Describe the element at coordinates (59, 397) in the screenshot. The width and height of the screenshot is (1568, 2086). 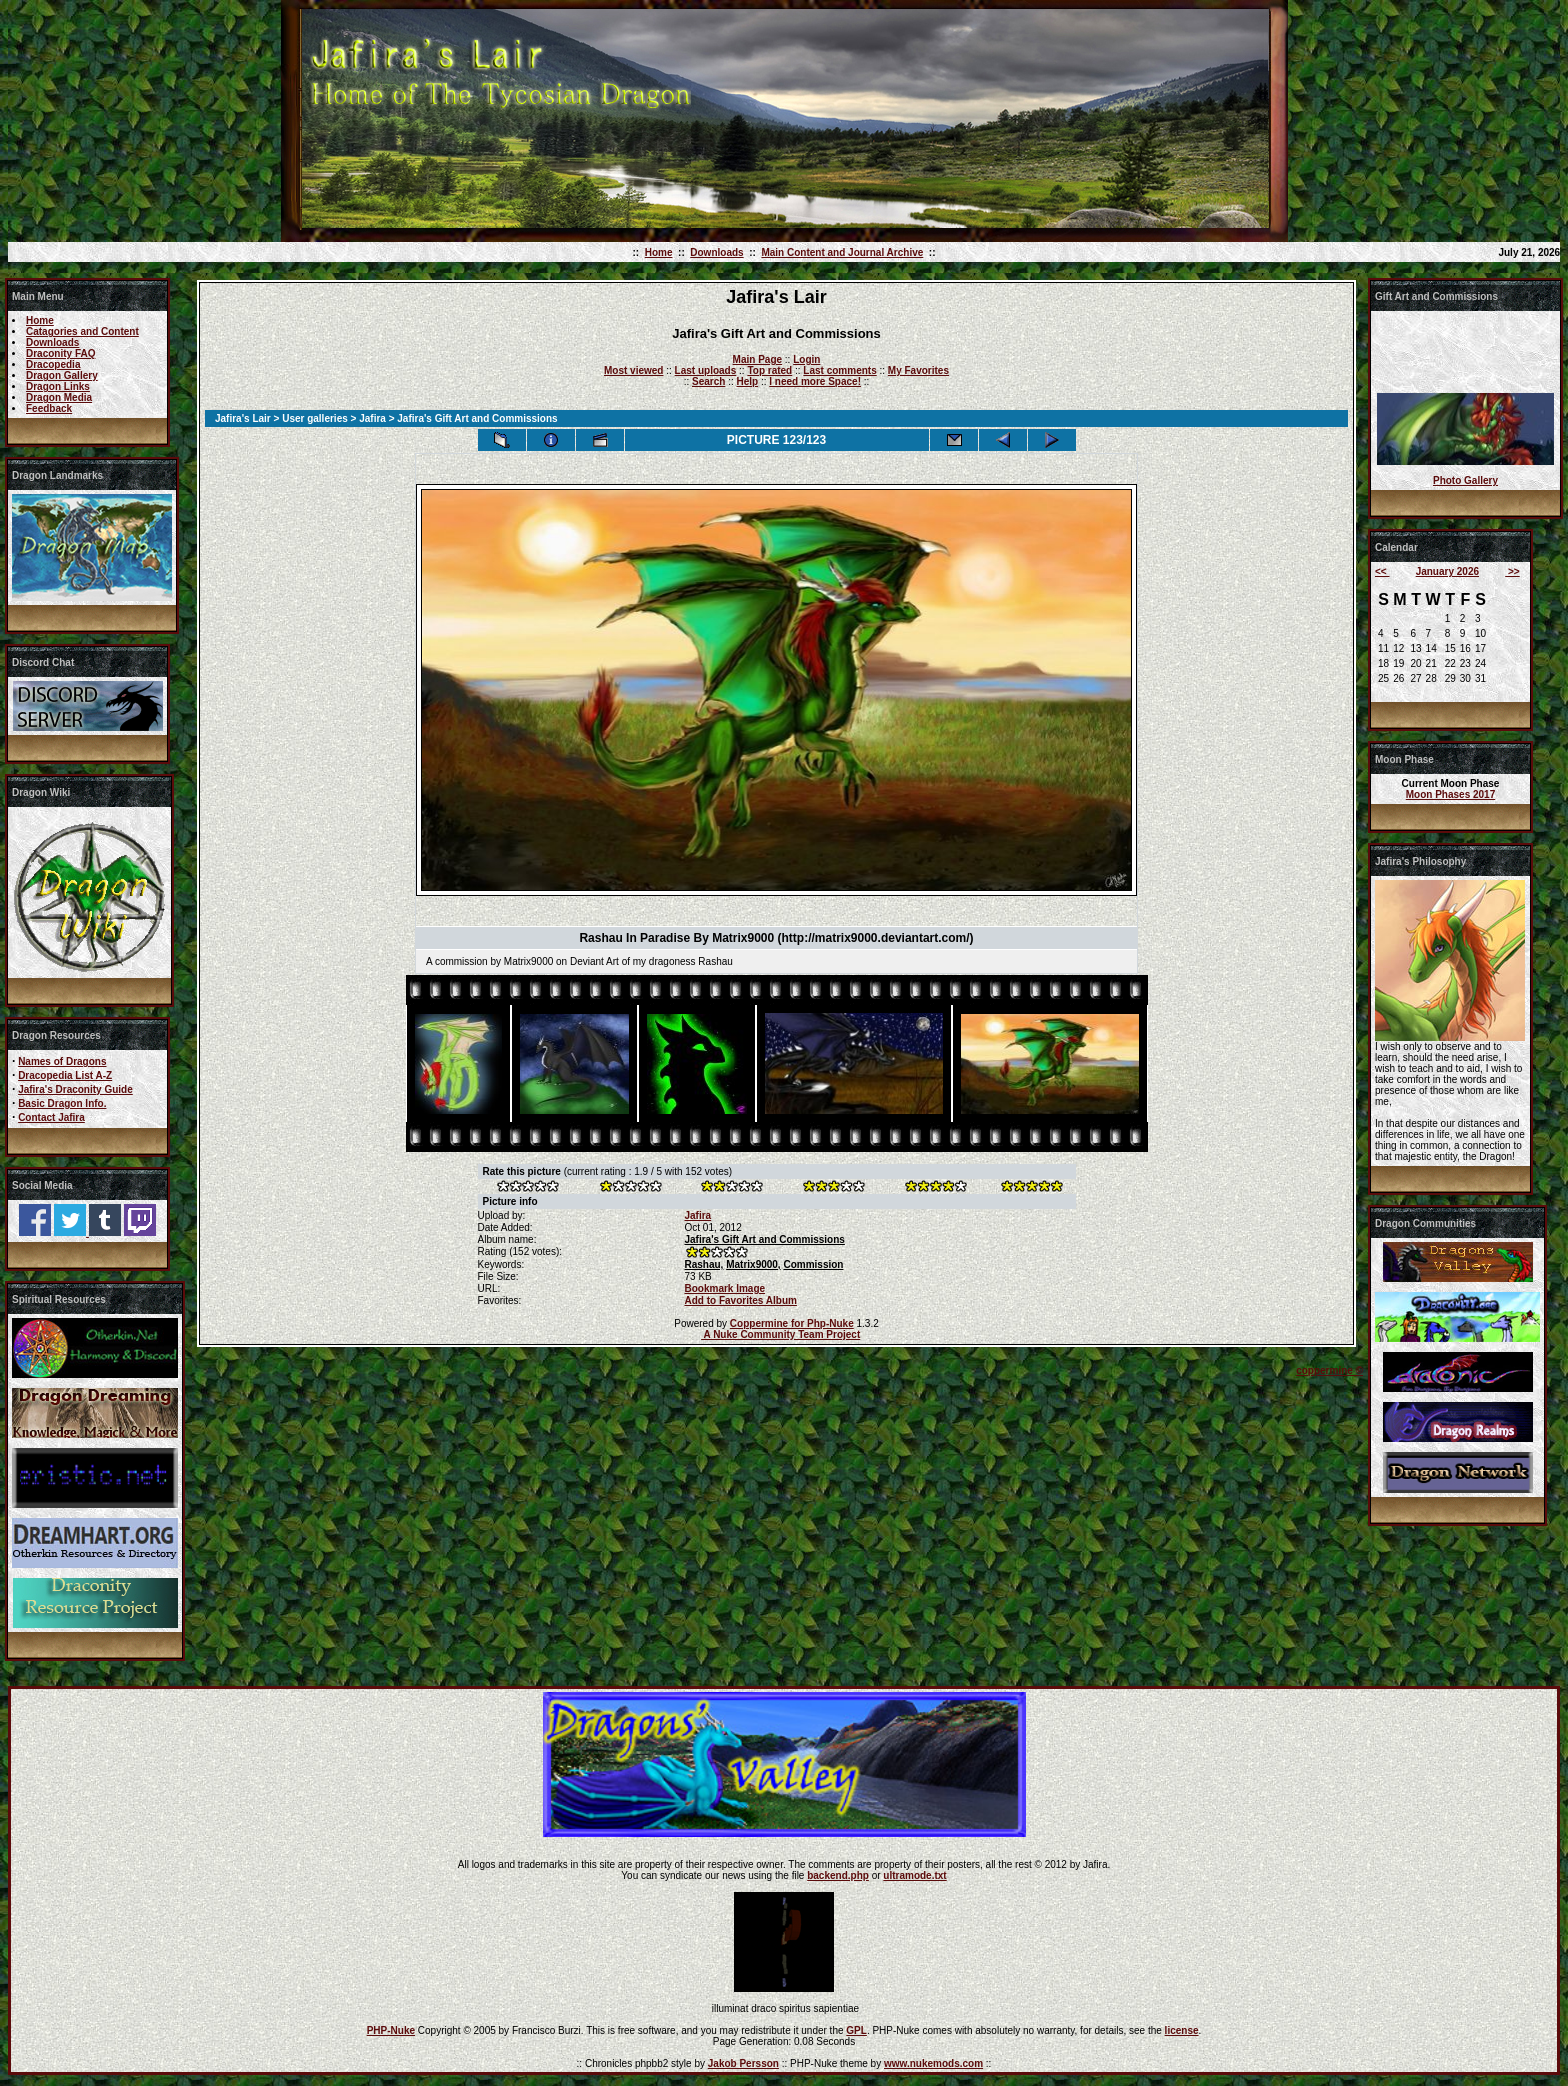
I see `Dragon Media` at that location.